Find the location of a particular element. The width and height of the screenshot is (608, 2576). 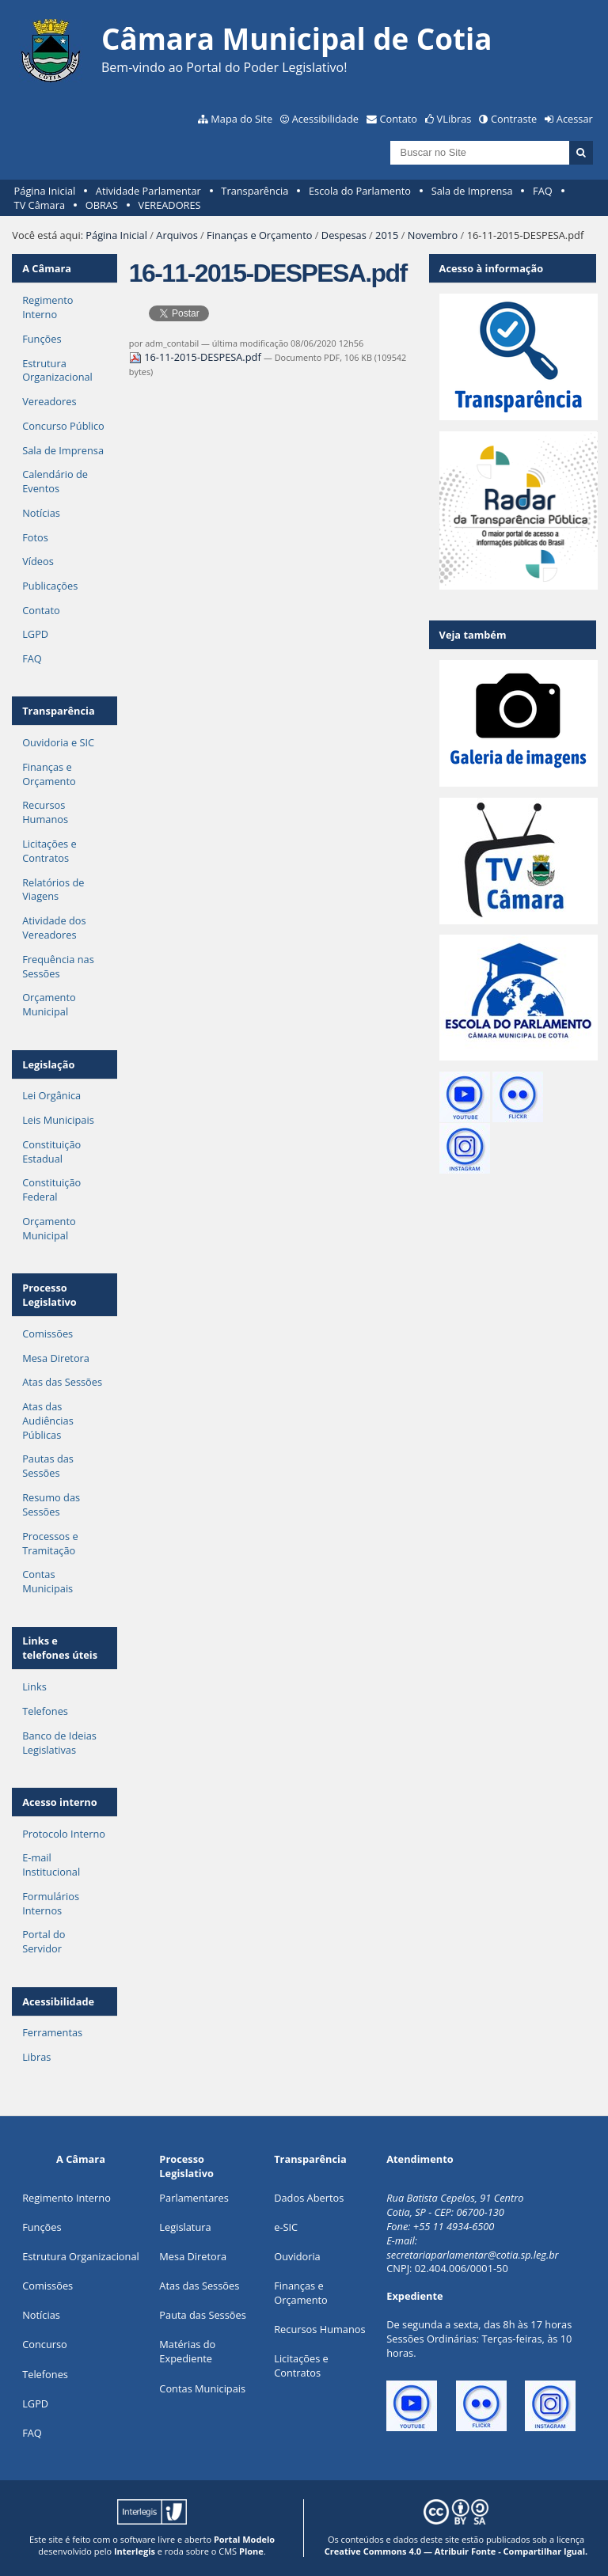

Transparência is located at coordinates (254, 191).